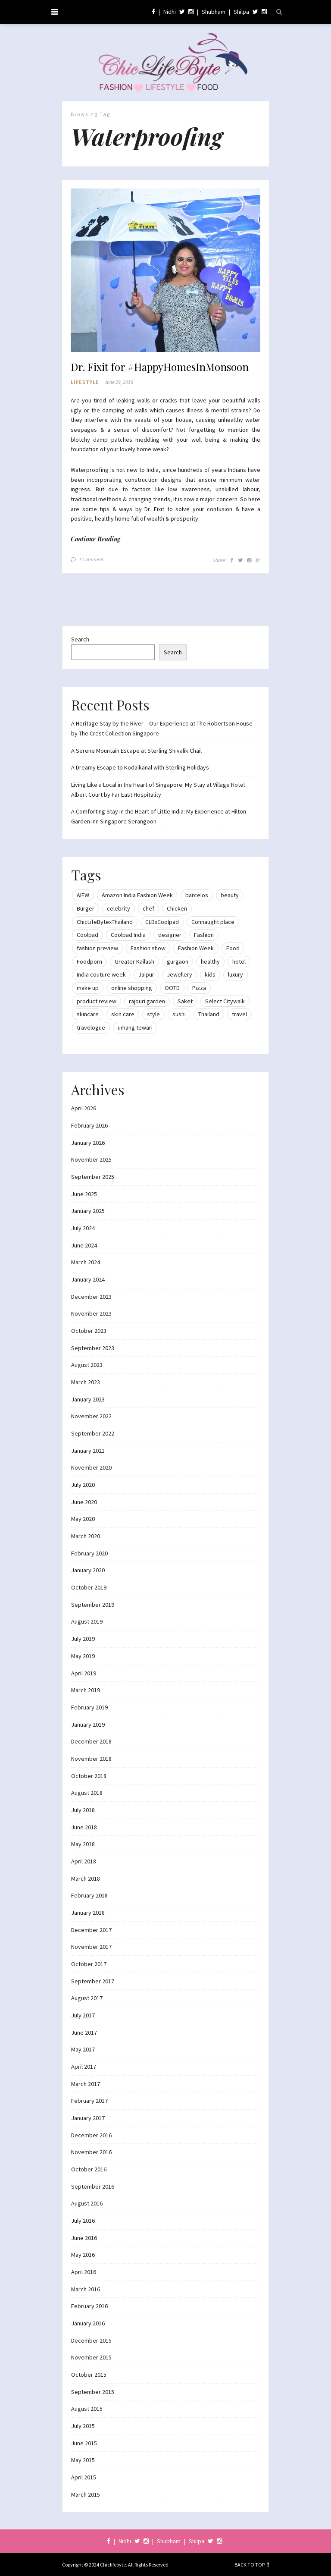  Describe the element at coordinates (83, 1810) in the screenshot. I see `July 2018` at that location.